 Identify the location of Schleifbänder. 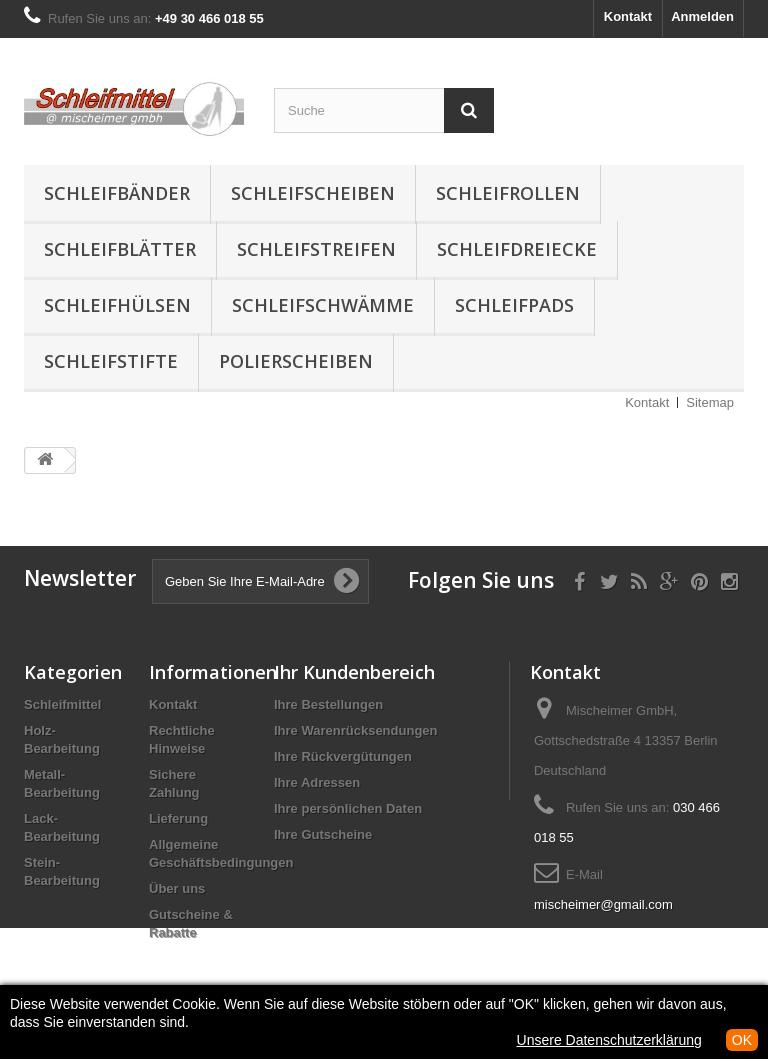
(117, 193).